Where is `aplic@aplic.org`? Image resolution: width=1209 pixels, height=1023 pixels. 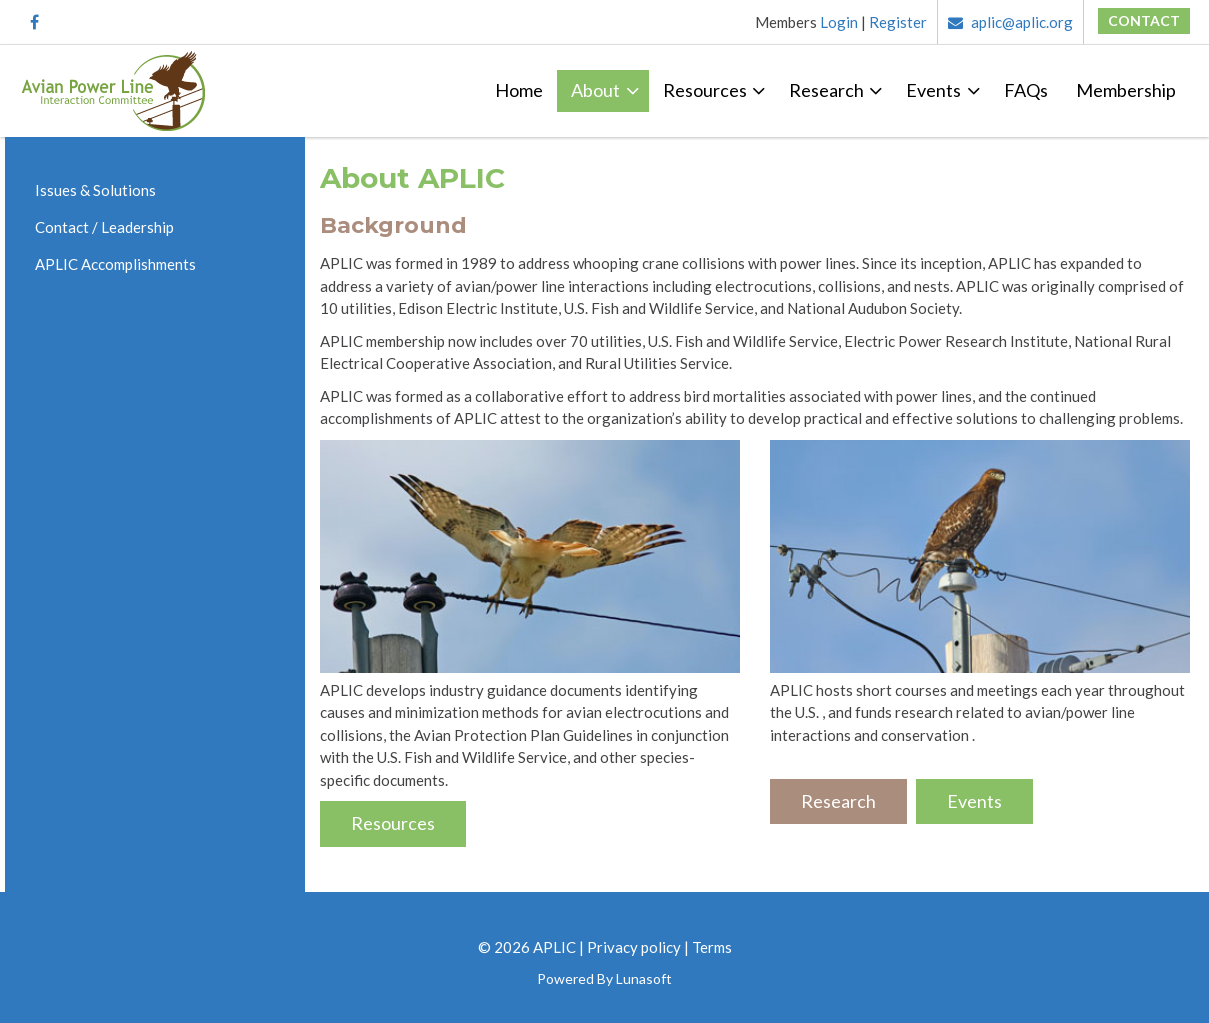
aplic@aplic.org is located at coordinates (1010, 22).